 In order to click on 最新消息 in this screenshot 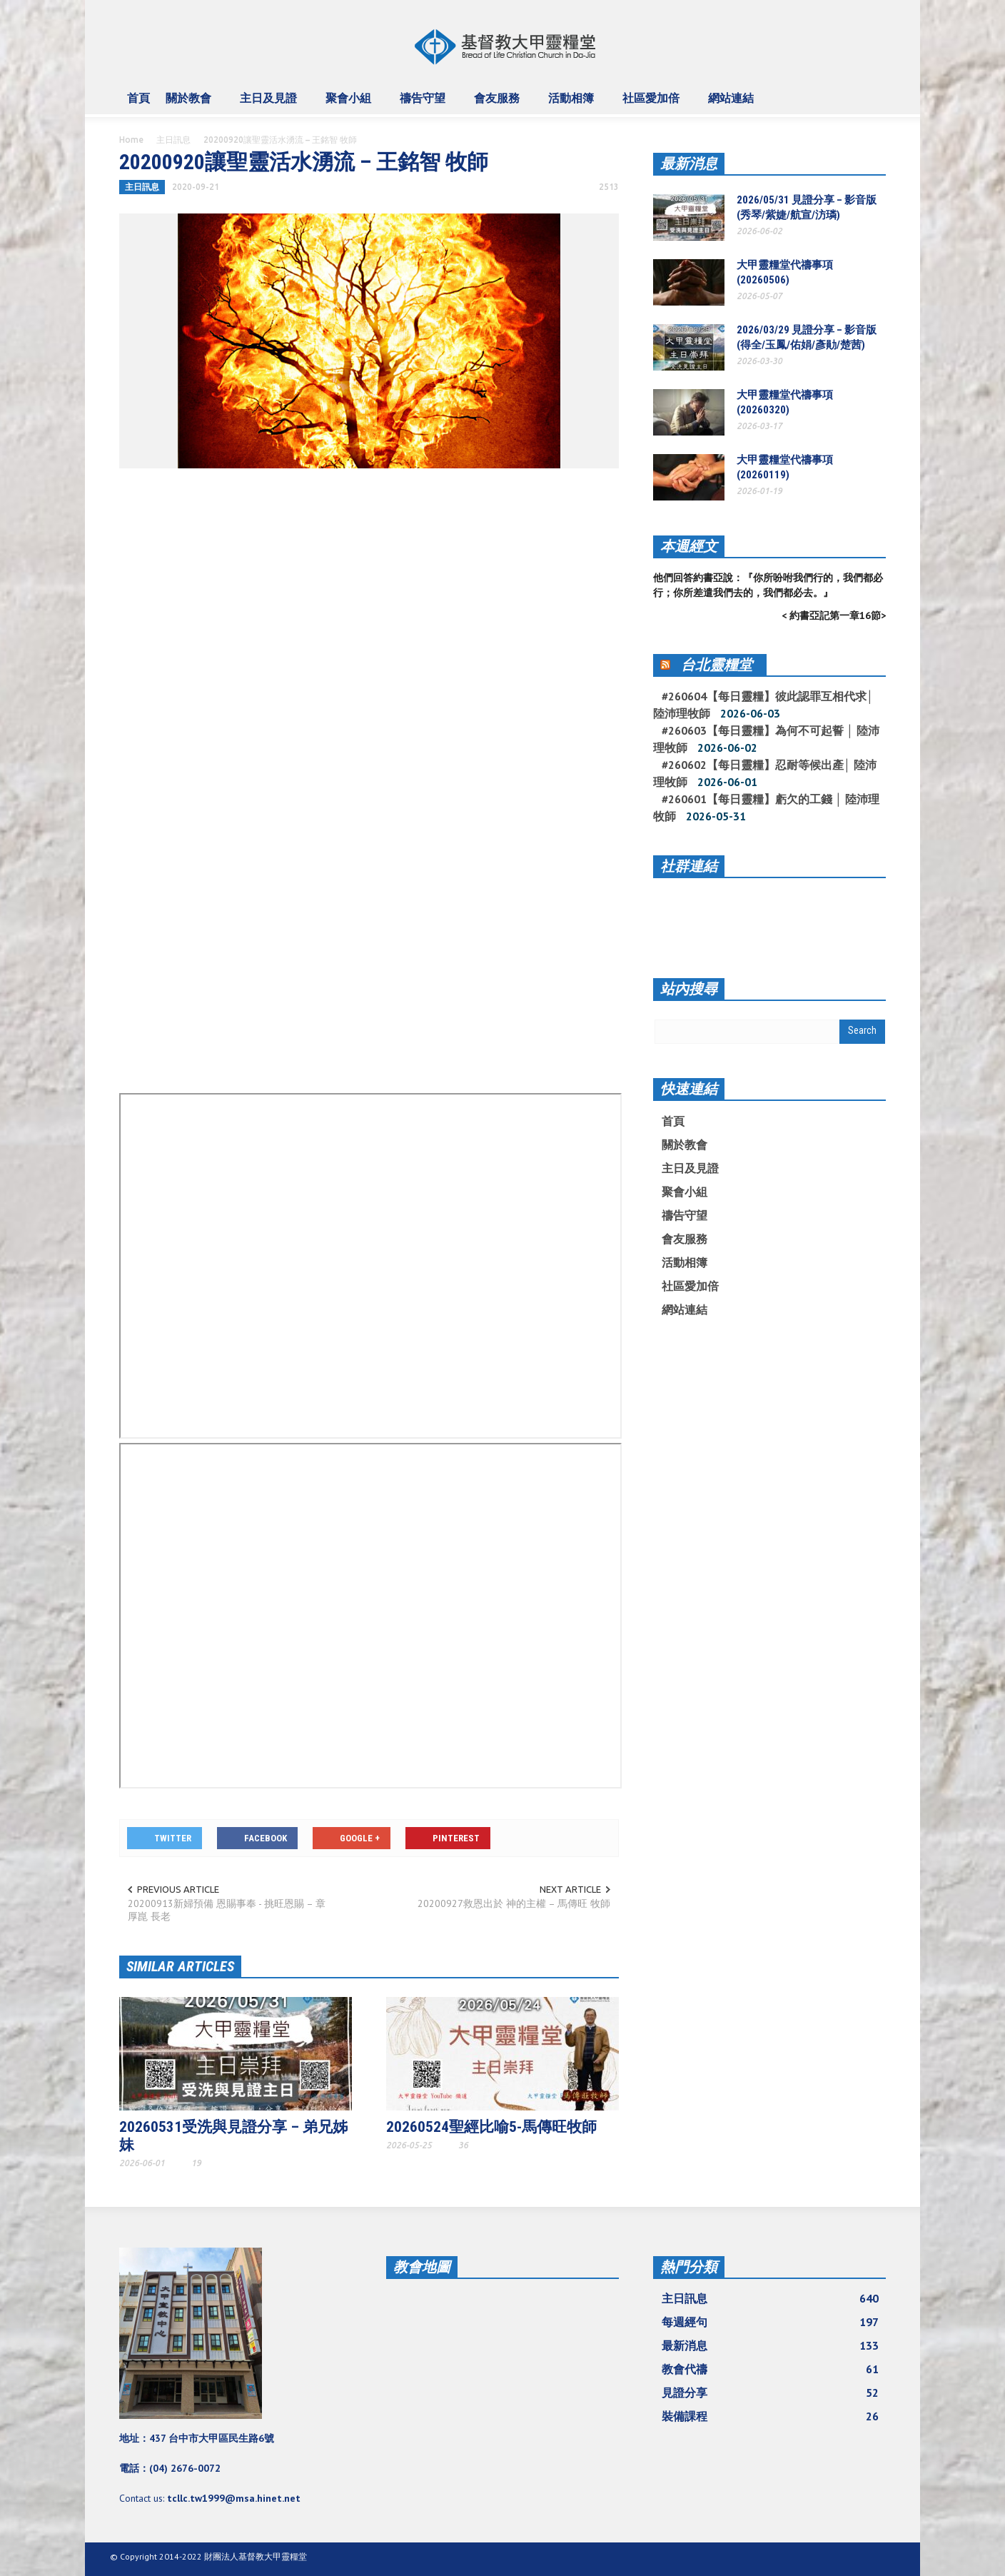, I will do `click(688, 163)`.